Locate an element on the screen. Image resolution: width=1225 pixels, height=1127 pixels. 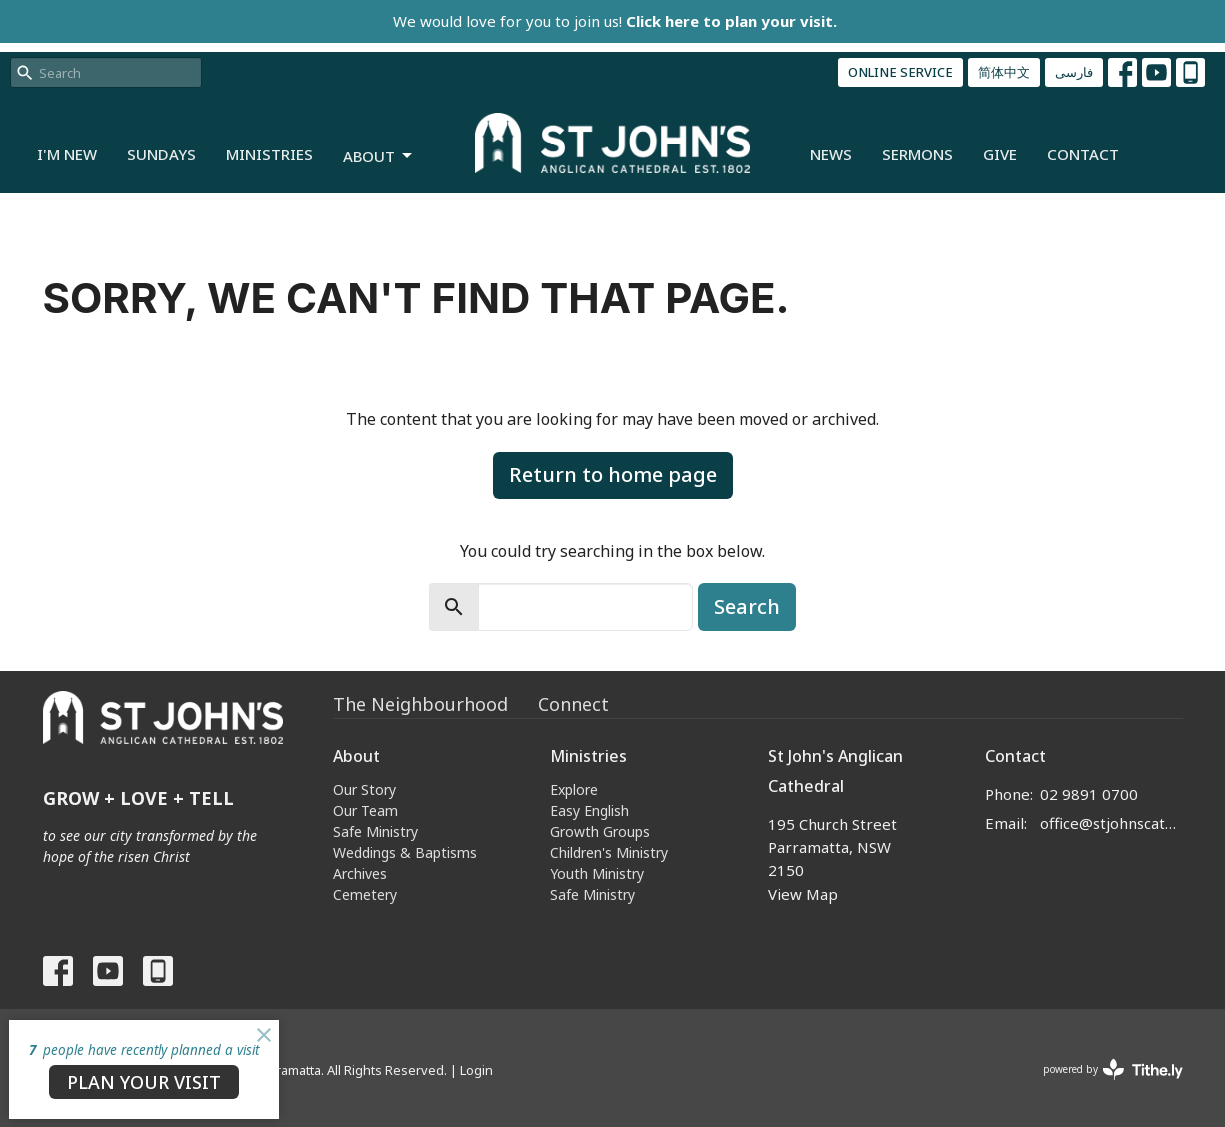
I'm New is located at coordinates (67, 154).